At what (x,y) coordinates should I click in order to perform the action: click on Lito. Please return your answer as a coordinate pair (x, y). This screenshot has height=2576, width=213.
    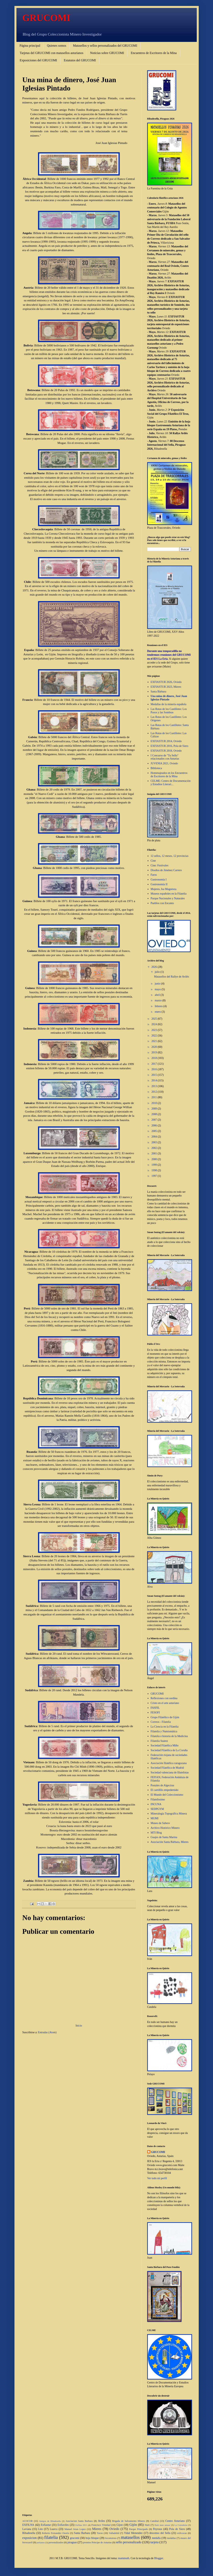
    Looking at the image, I should click on (40, 2529).